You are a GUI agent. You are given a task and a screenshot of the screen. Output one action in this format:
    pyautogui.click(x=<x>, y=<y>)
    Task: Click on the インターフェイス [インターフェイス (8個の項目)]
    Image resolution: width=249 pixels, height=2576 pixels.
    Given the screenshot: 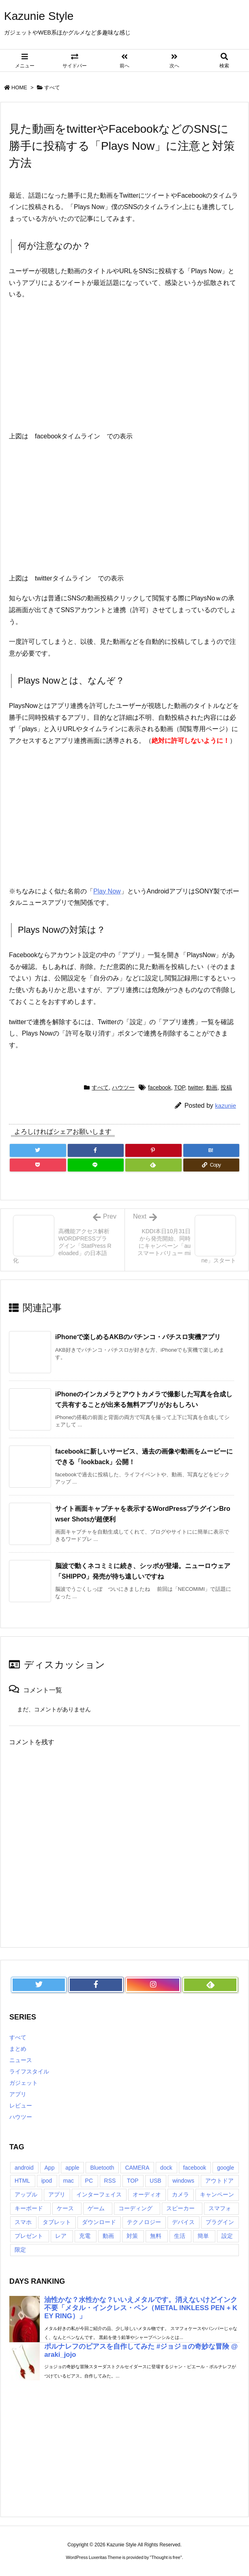 What is the action you would take?
    pyautogui.click(x=99, y=2194)
    